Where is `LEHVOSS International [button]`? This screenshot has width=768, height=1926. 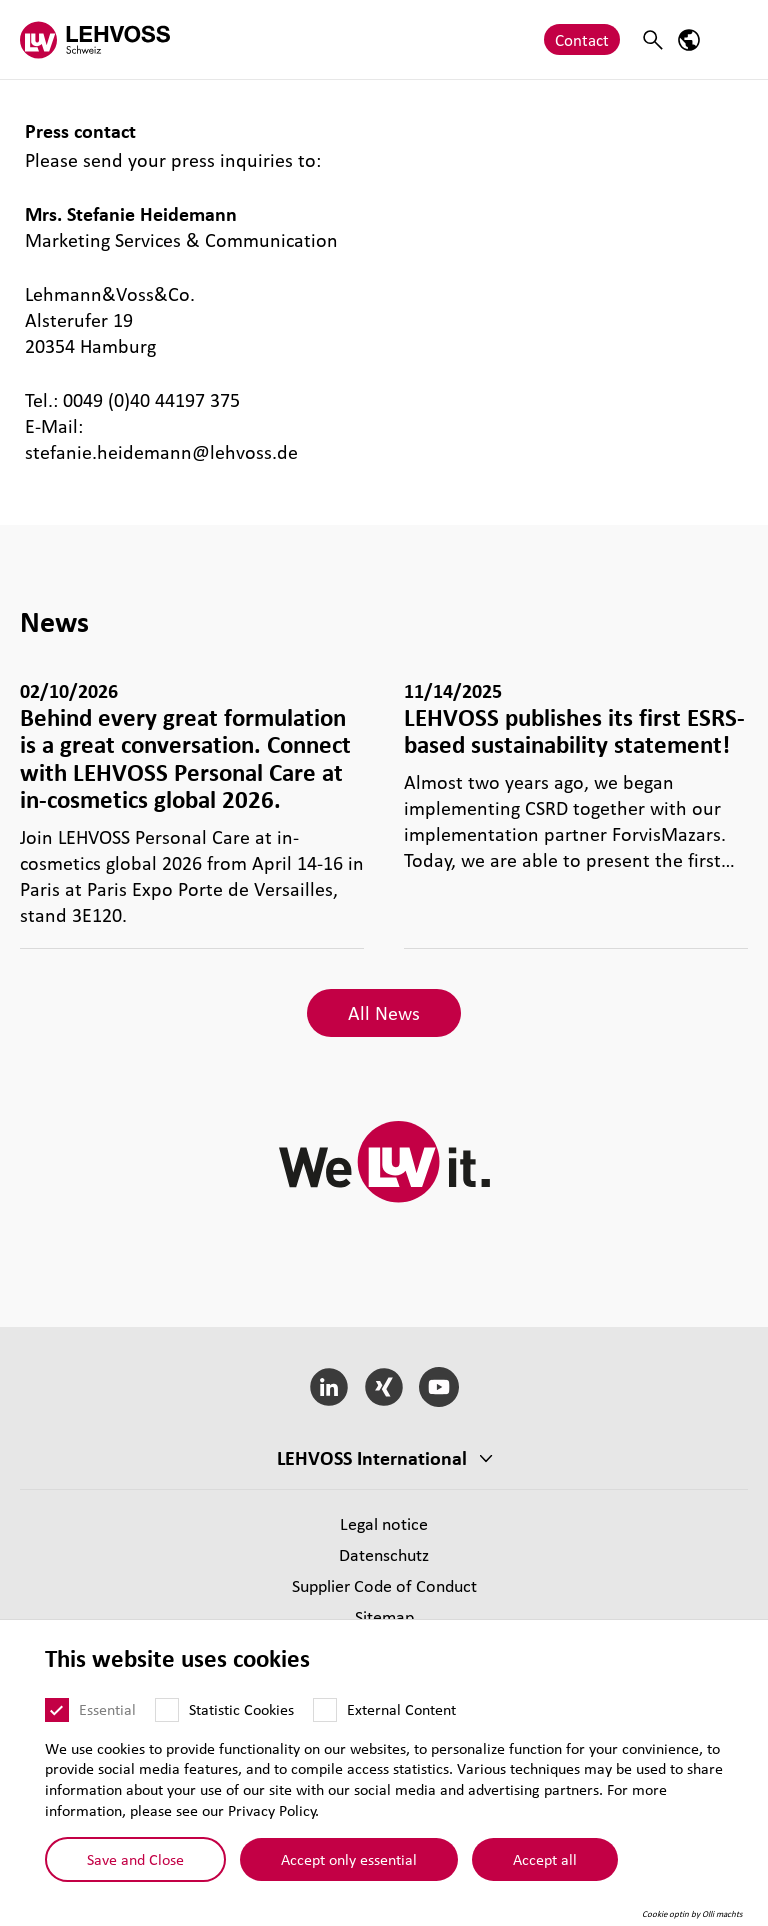
LEHVOSS International [button] is located at coordinates (372, 1458).